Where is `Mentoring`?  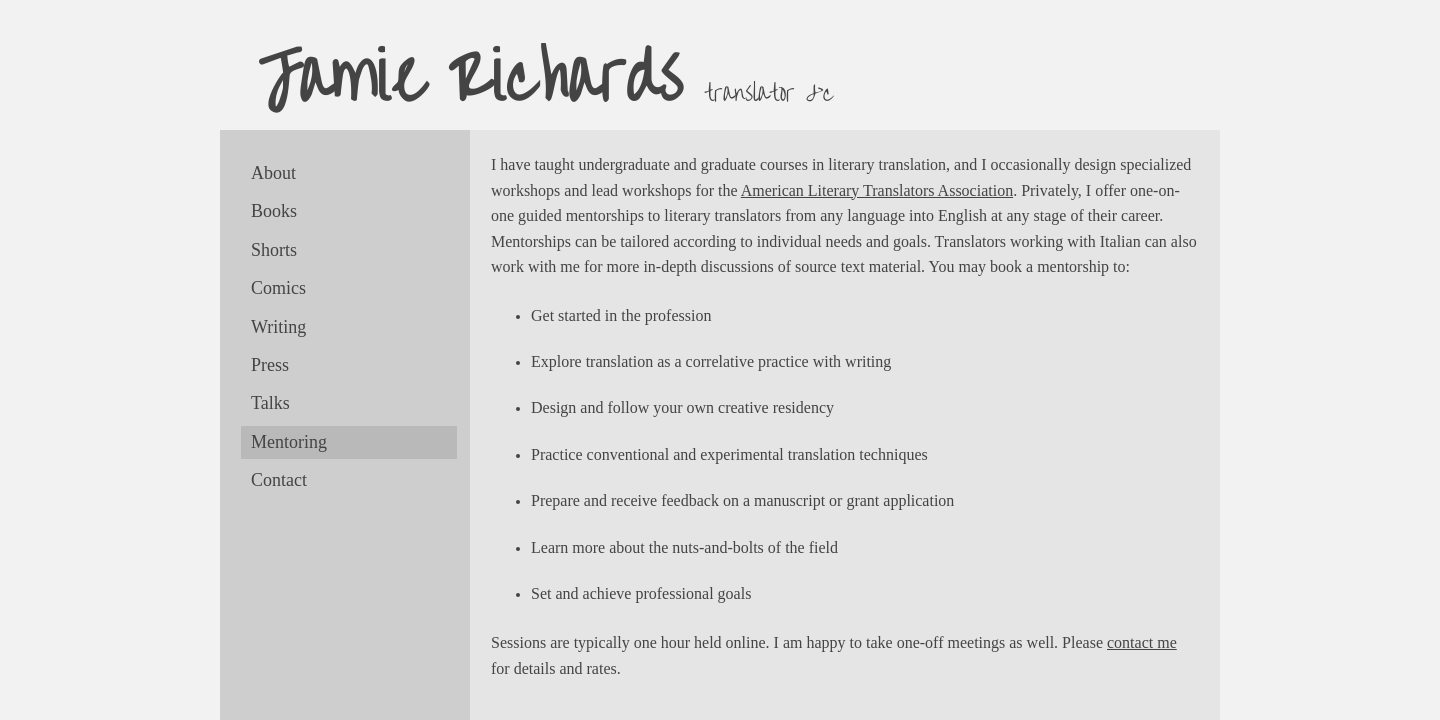 Mentoring is located at coordinates (289, 442).